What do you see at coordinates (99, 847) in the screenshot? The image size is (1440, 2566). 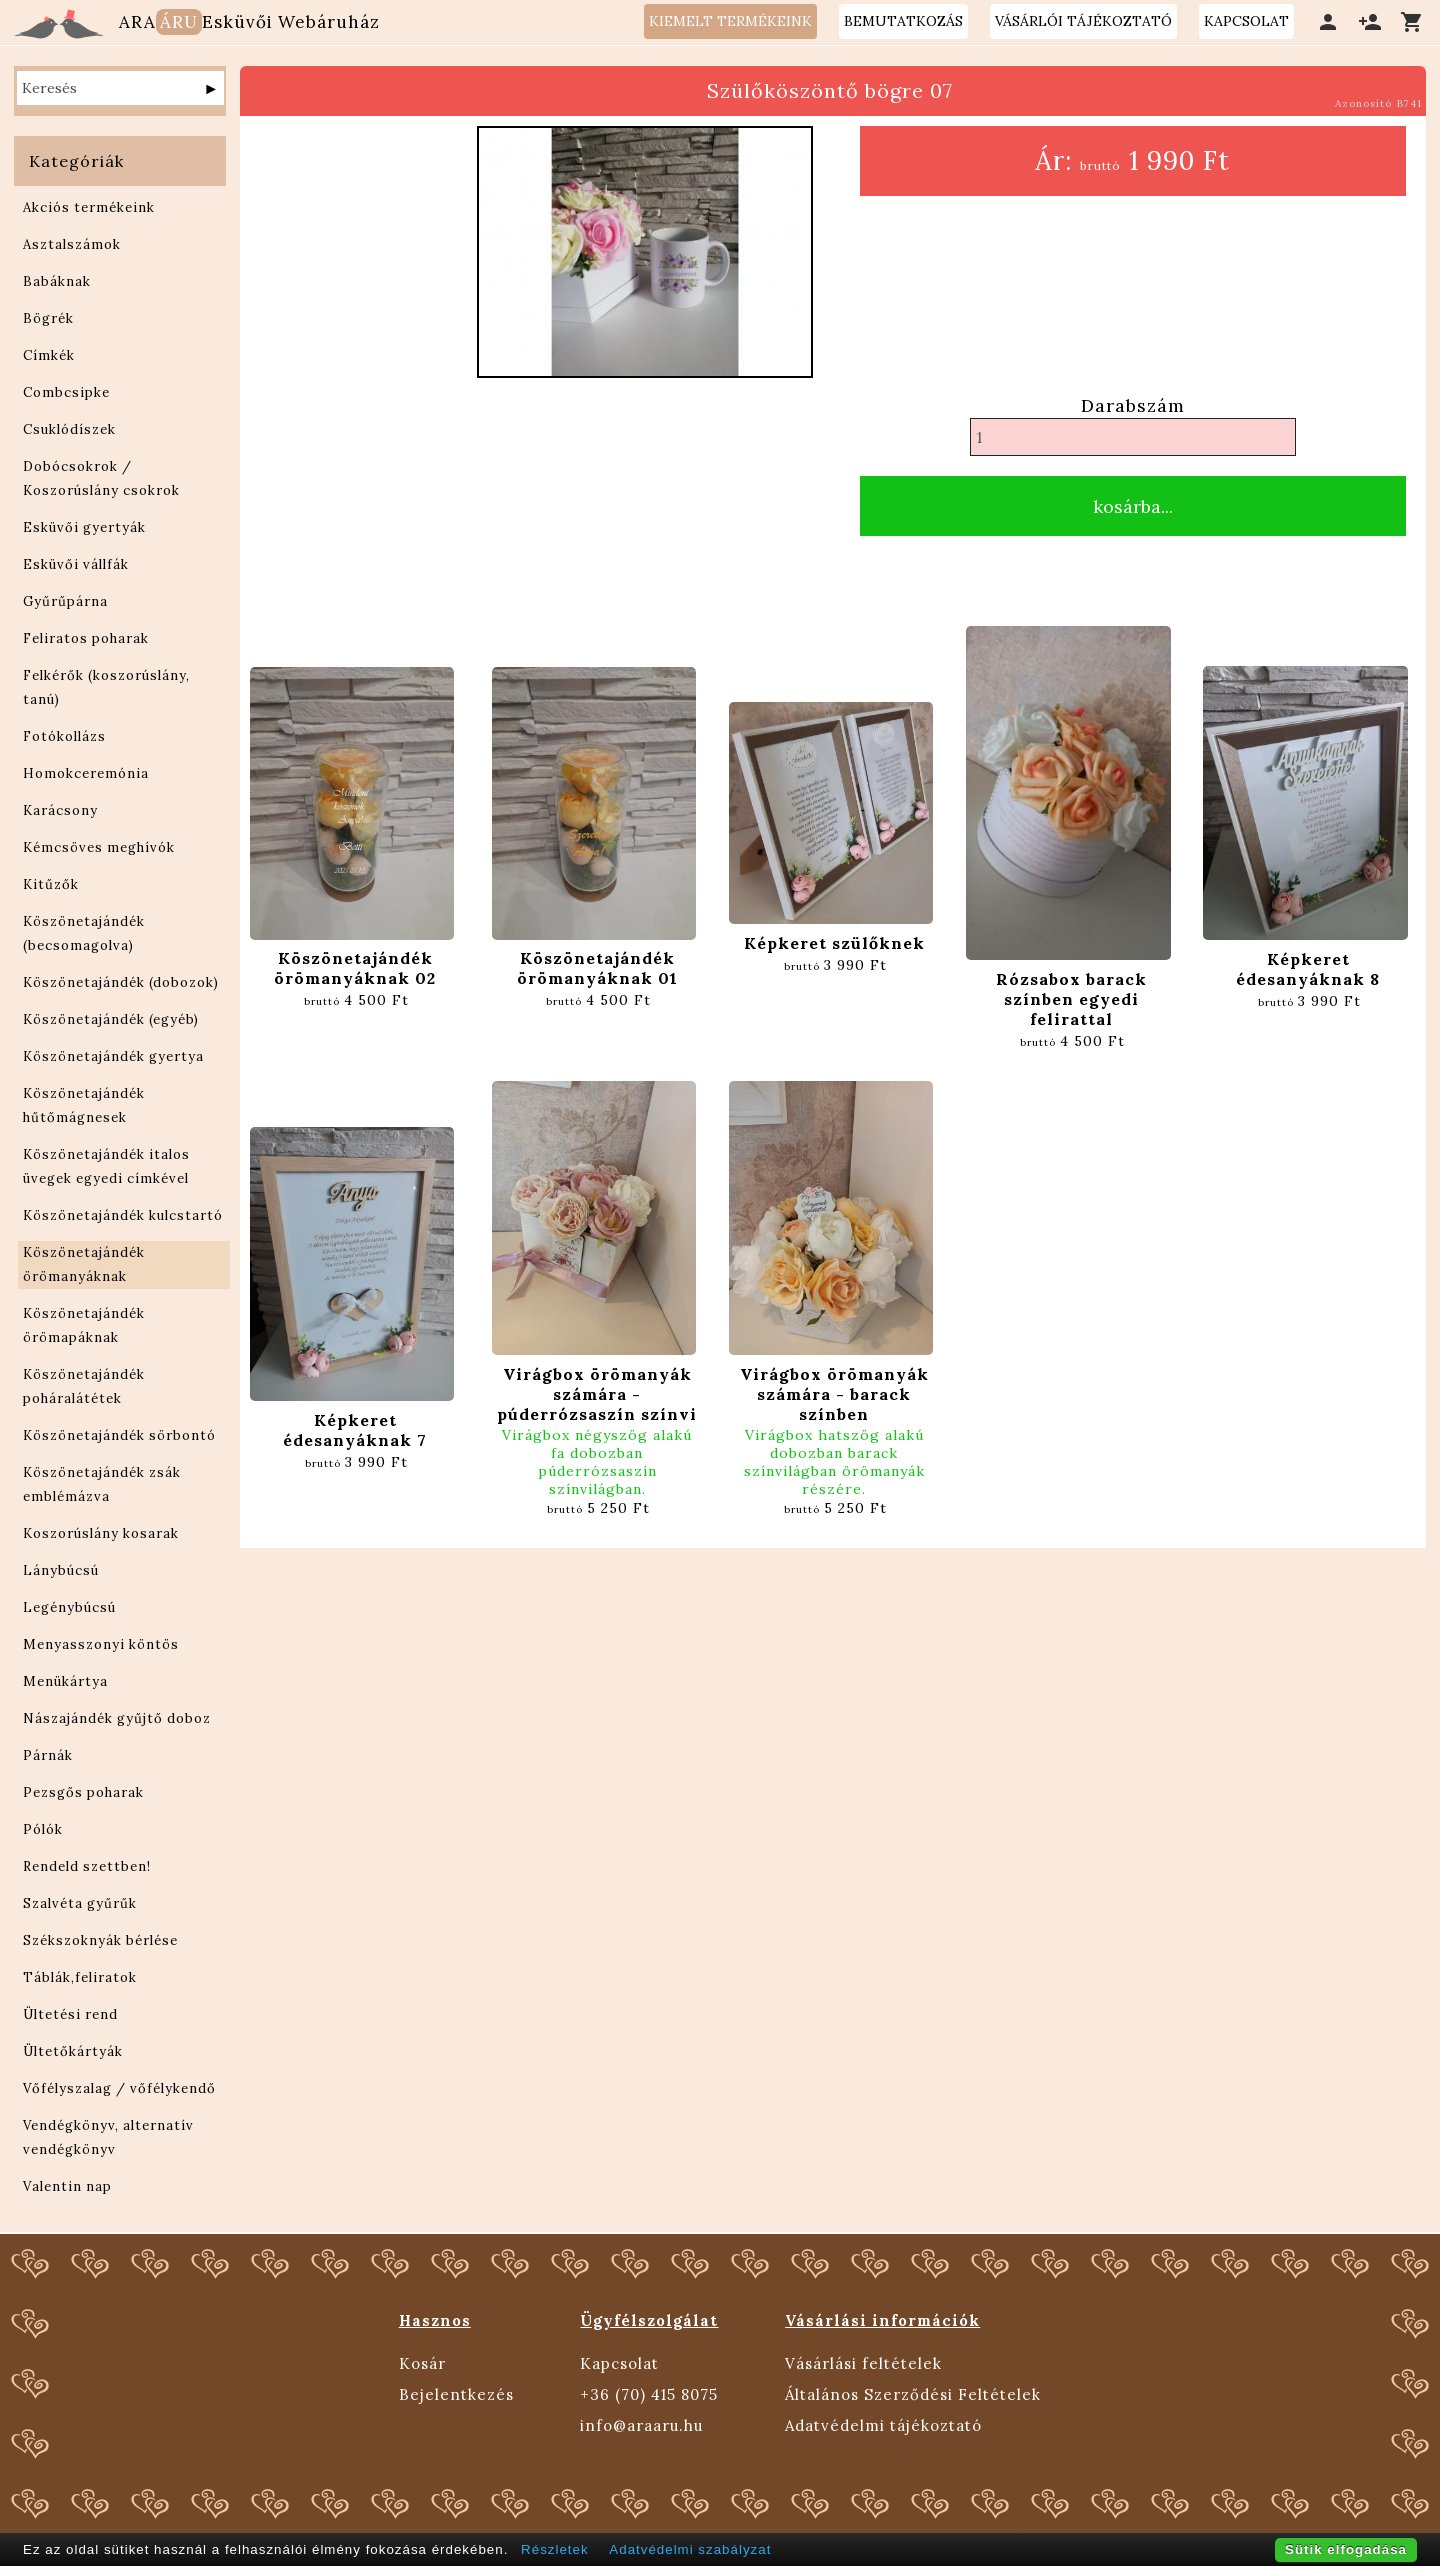 I see `Kémcsöves meghívók` at bounding box center [99, 847].